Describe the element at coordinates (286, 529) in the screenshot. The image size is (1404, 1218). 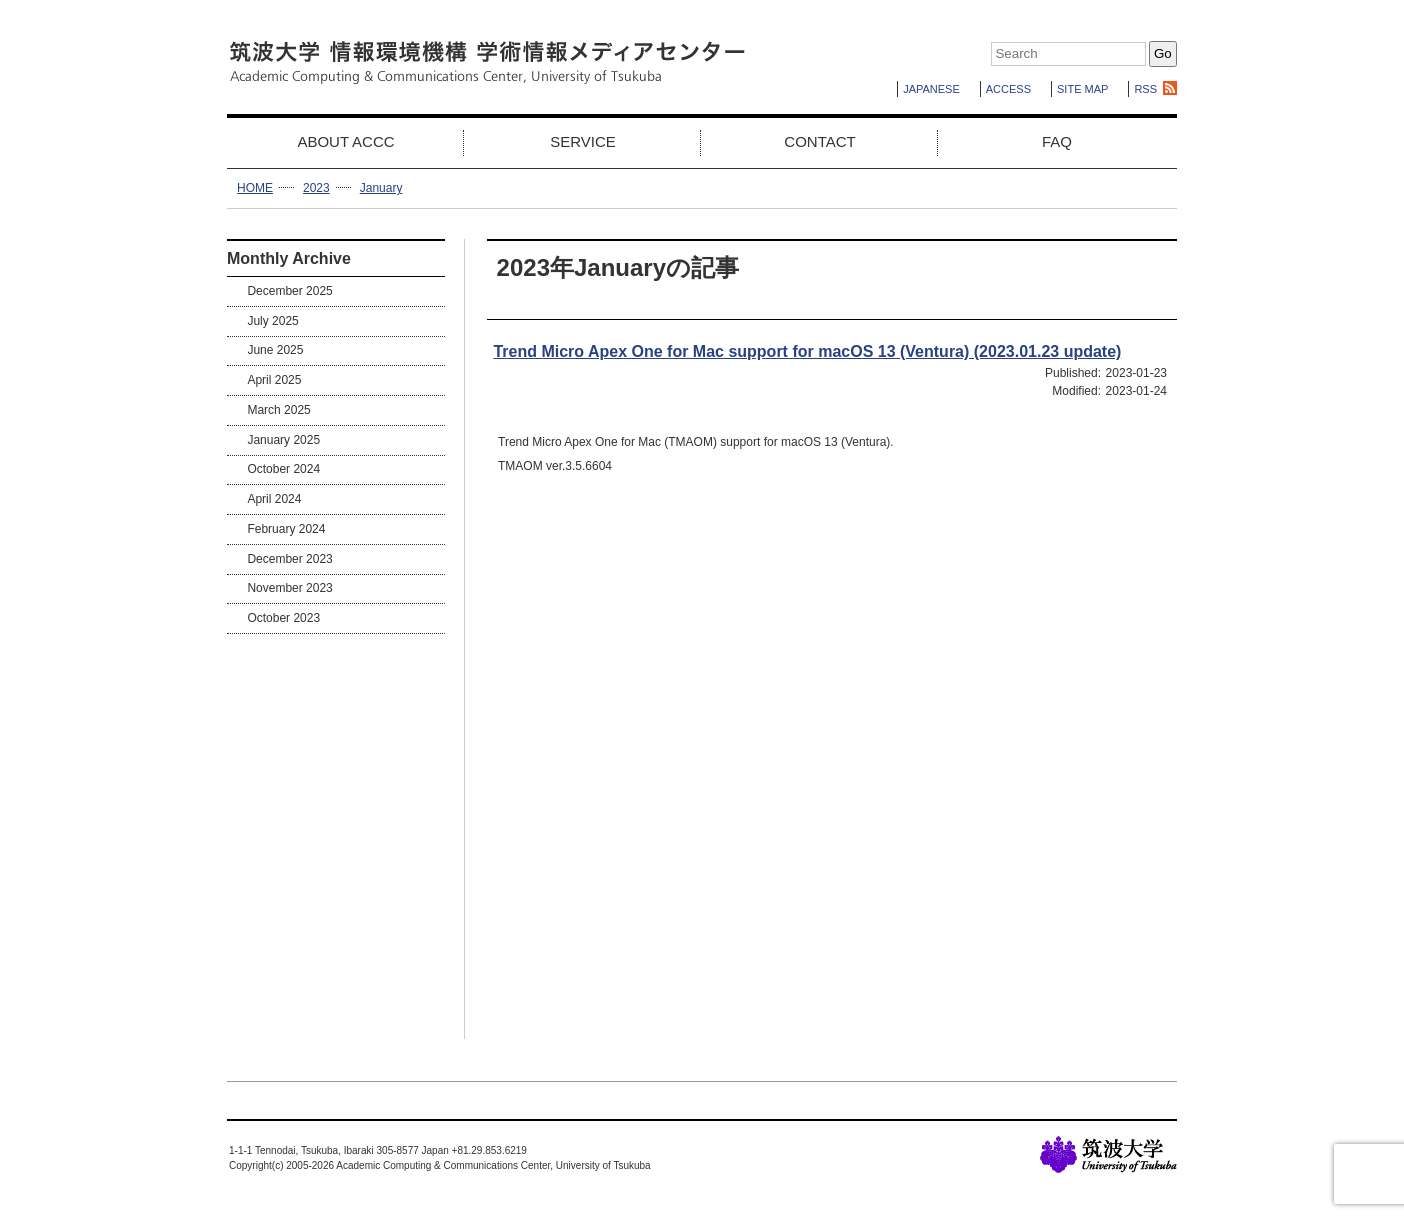
I see `February 2024` at that location.